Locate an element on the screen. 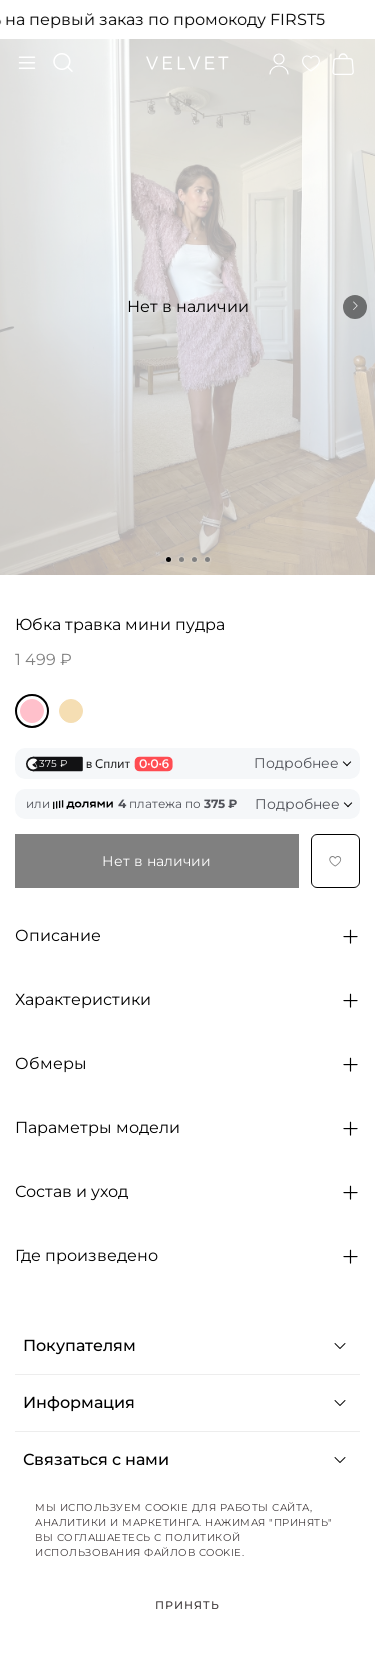  [Go to slide 1] is located at coordinates (168, 559).